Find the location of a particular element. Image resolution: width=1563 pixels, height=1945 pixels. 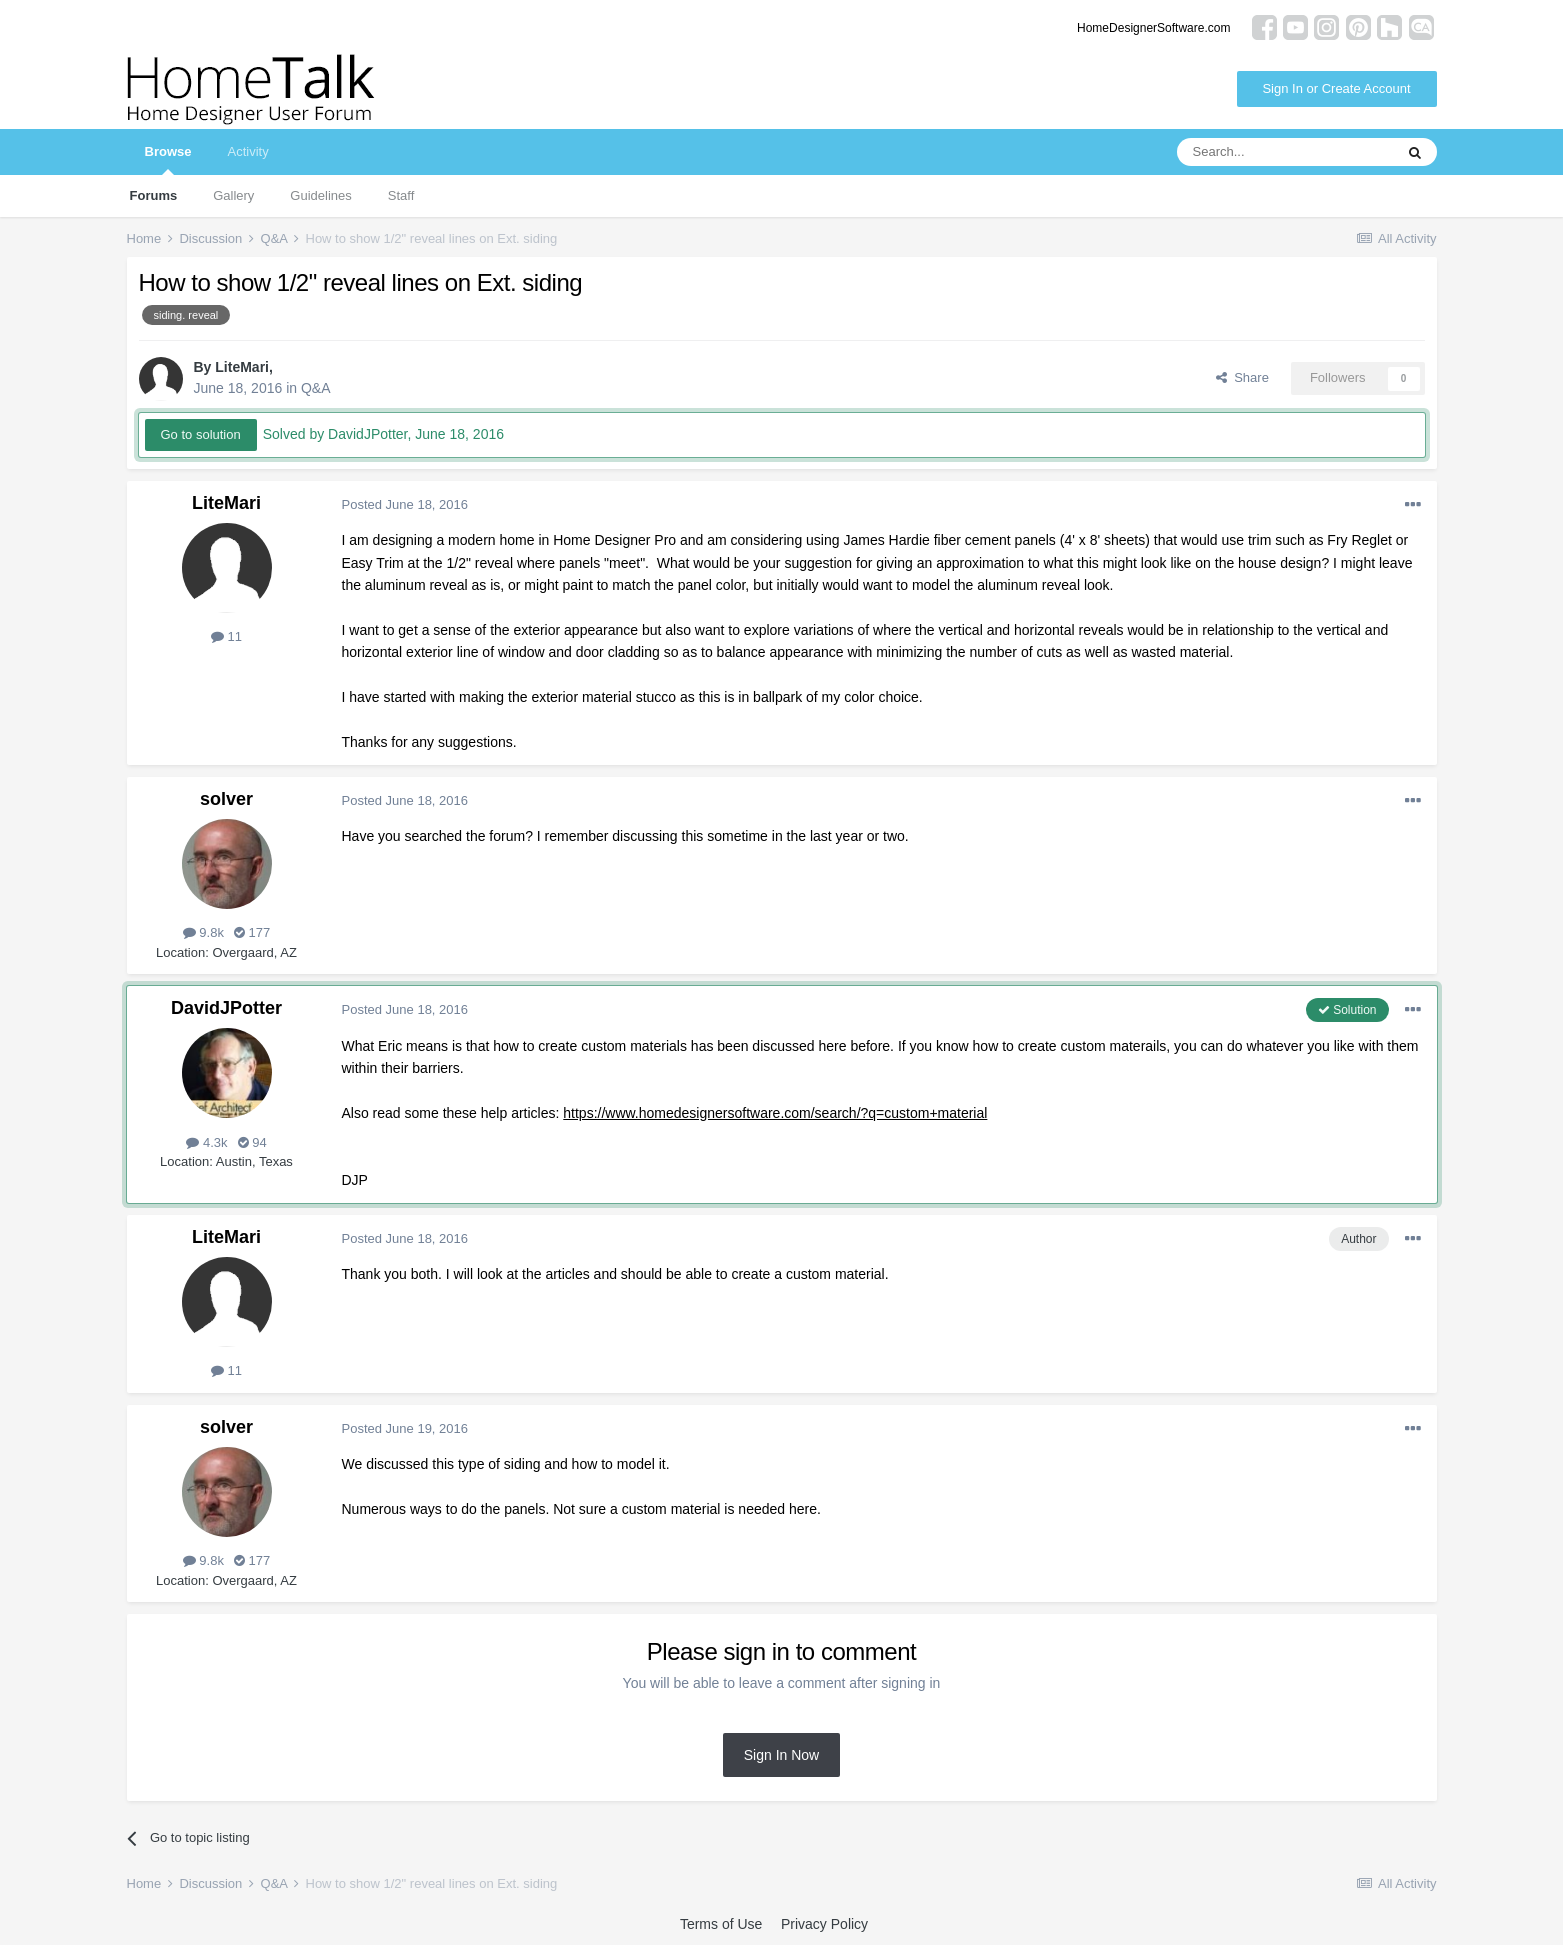

Go to solution is located at coordinates (201, 434).